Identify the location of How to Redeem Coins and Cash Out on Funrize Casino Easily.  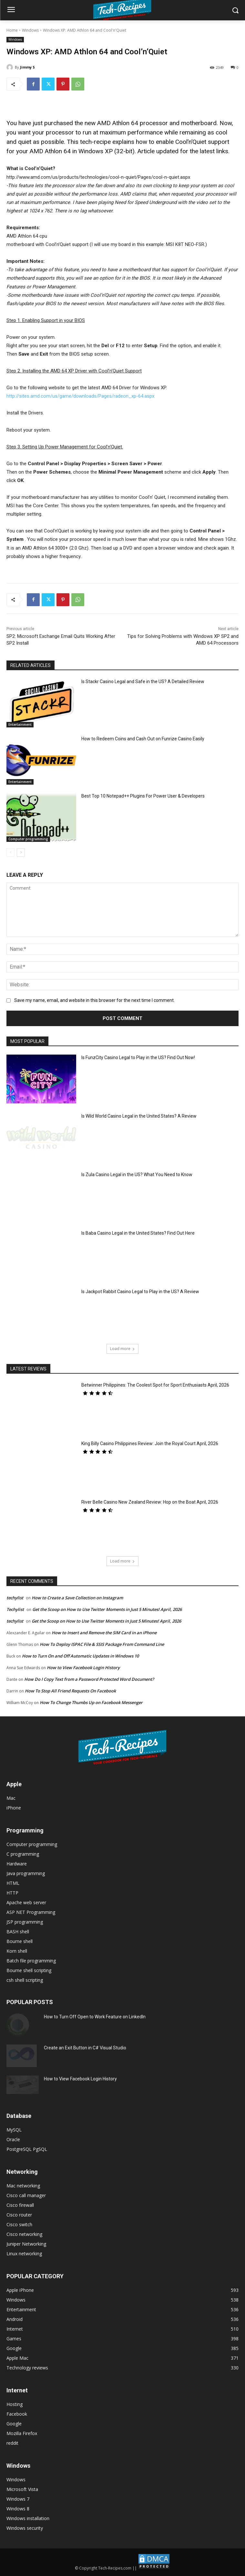
(142, 738).